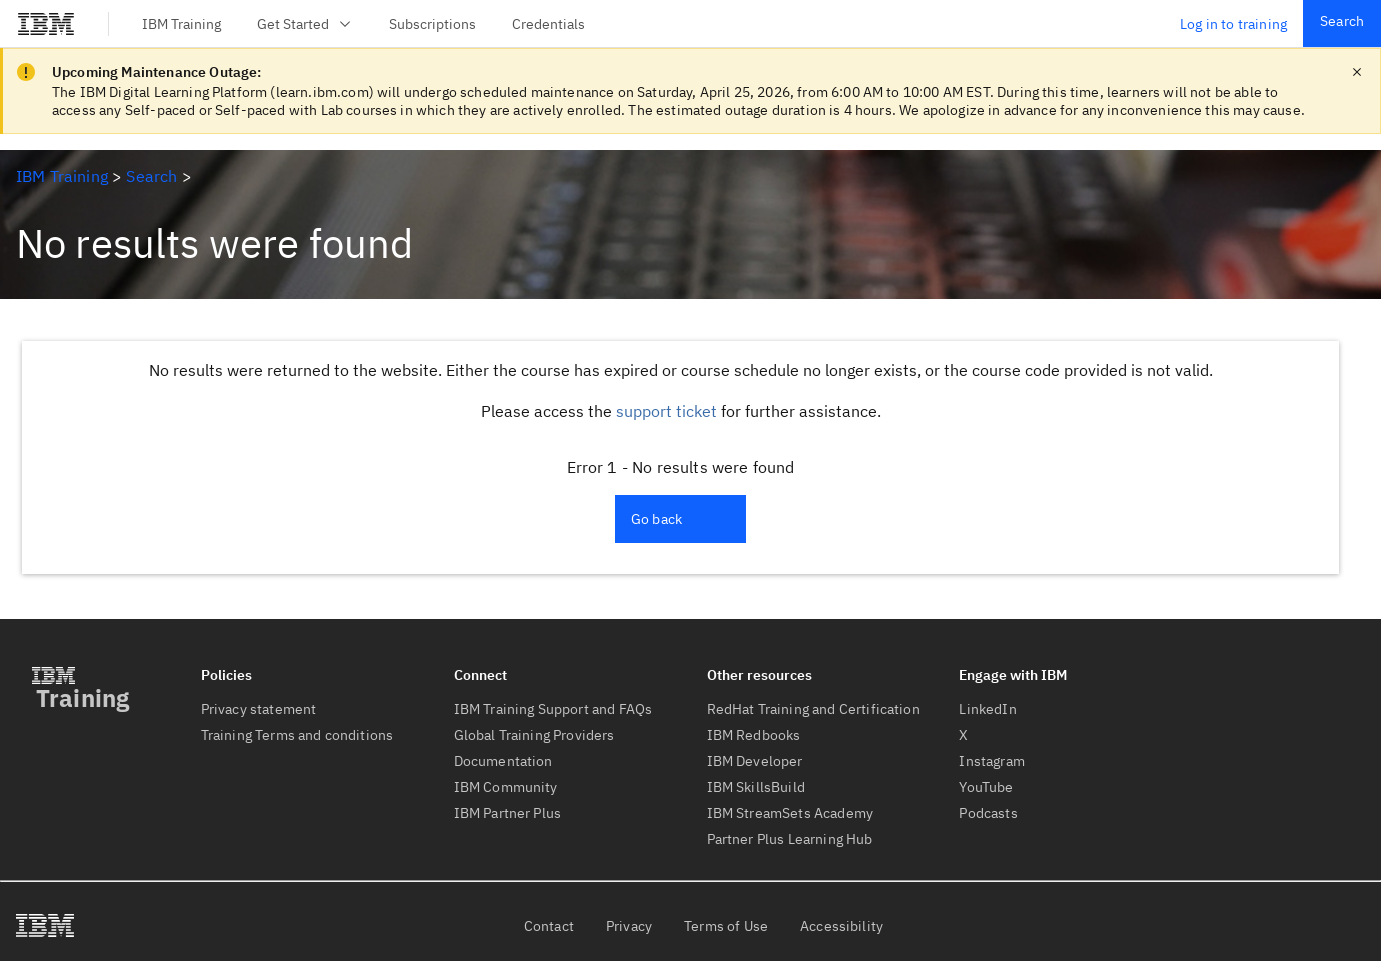  What do you see at coordinates (297, 735) in the screenshot?
I see `Training Terms and conditions` at bounding box center [297, 735].